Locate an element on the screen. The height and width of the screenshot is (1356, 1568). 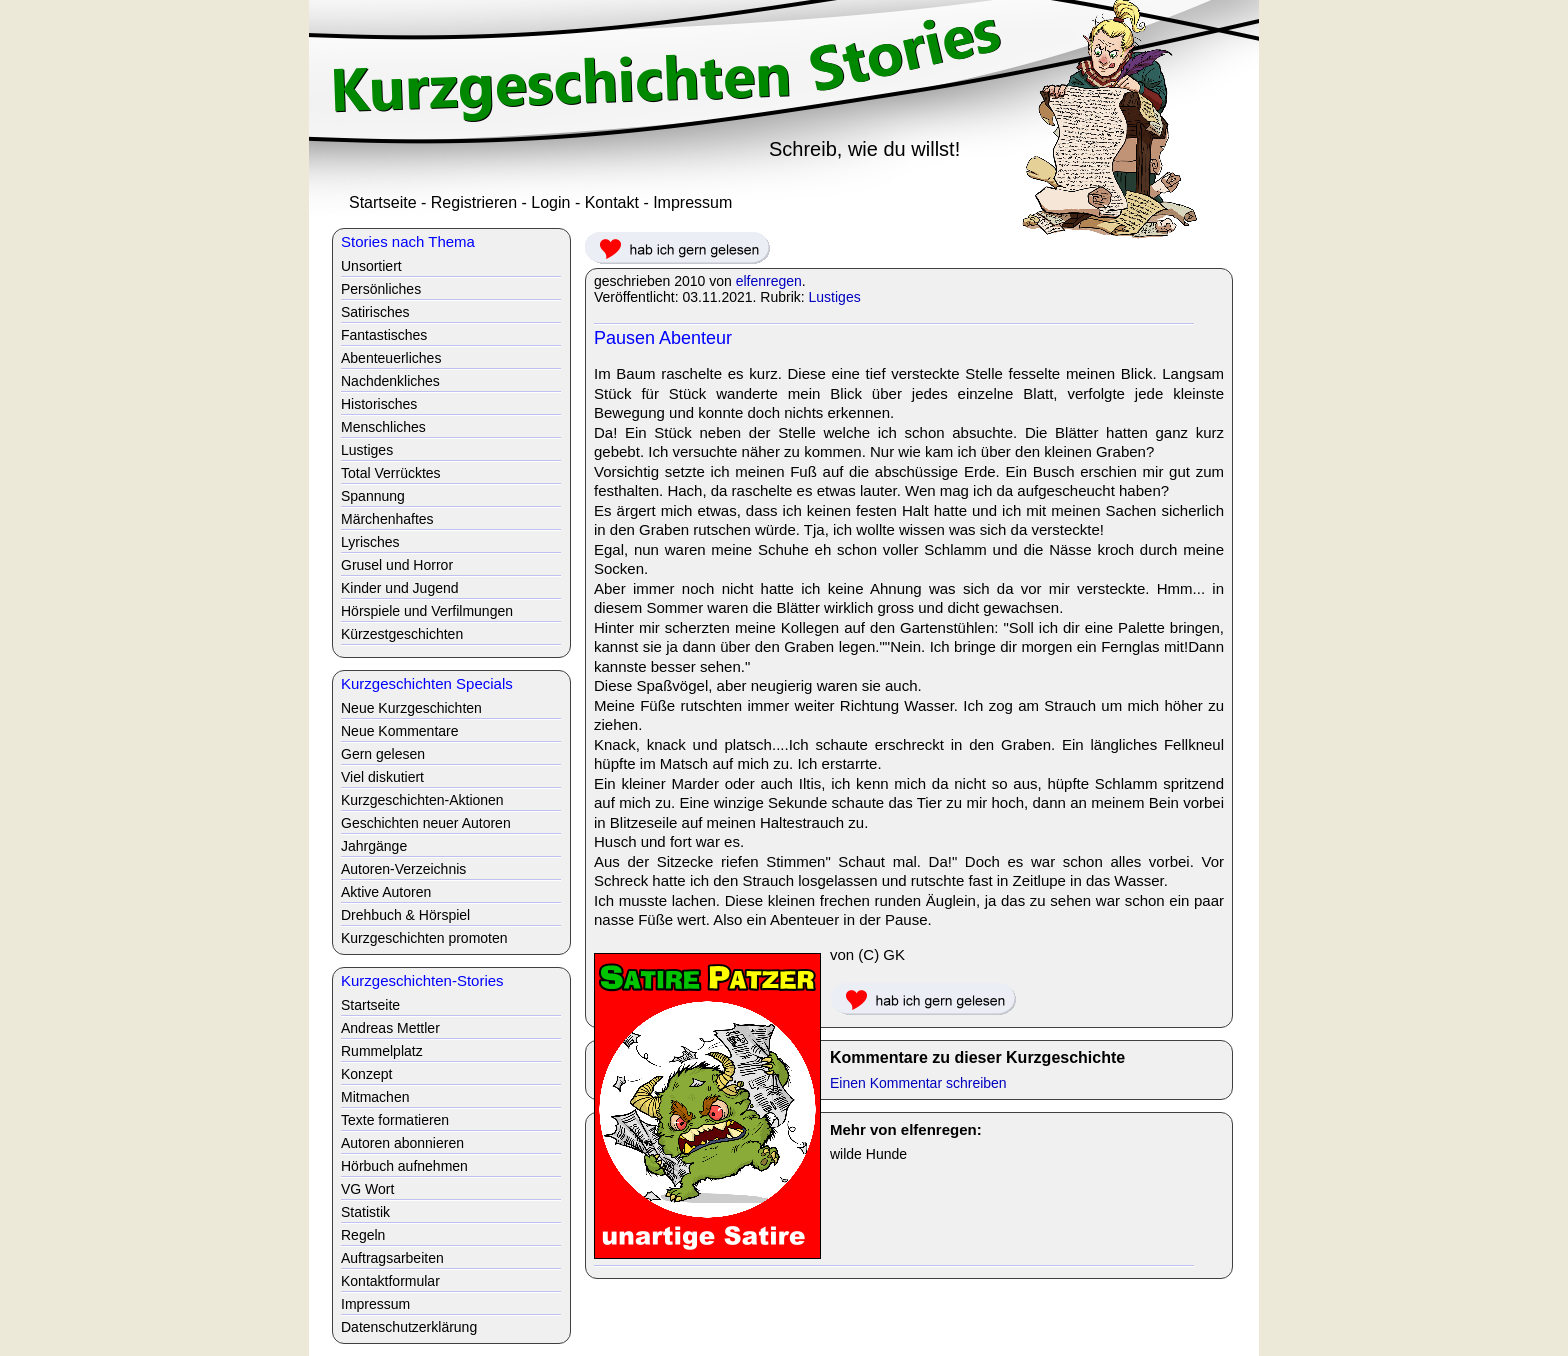
Texte formatieren is located at coordinates (395, 1120).